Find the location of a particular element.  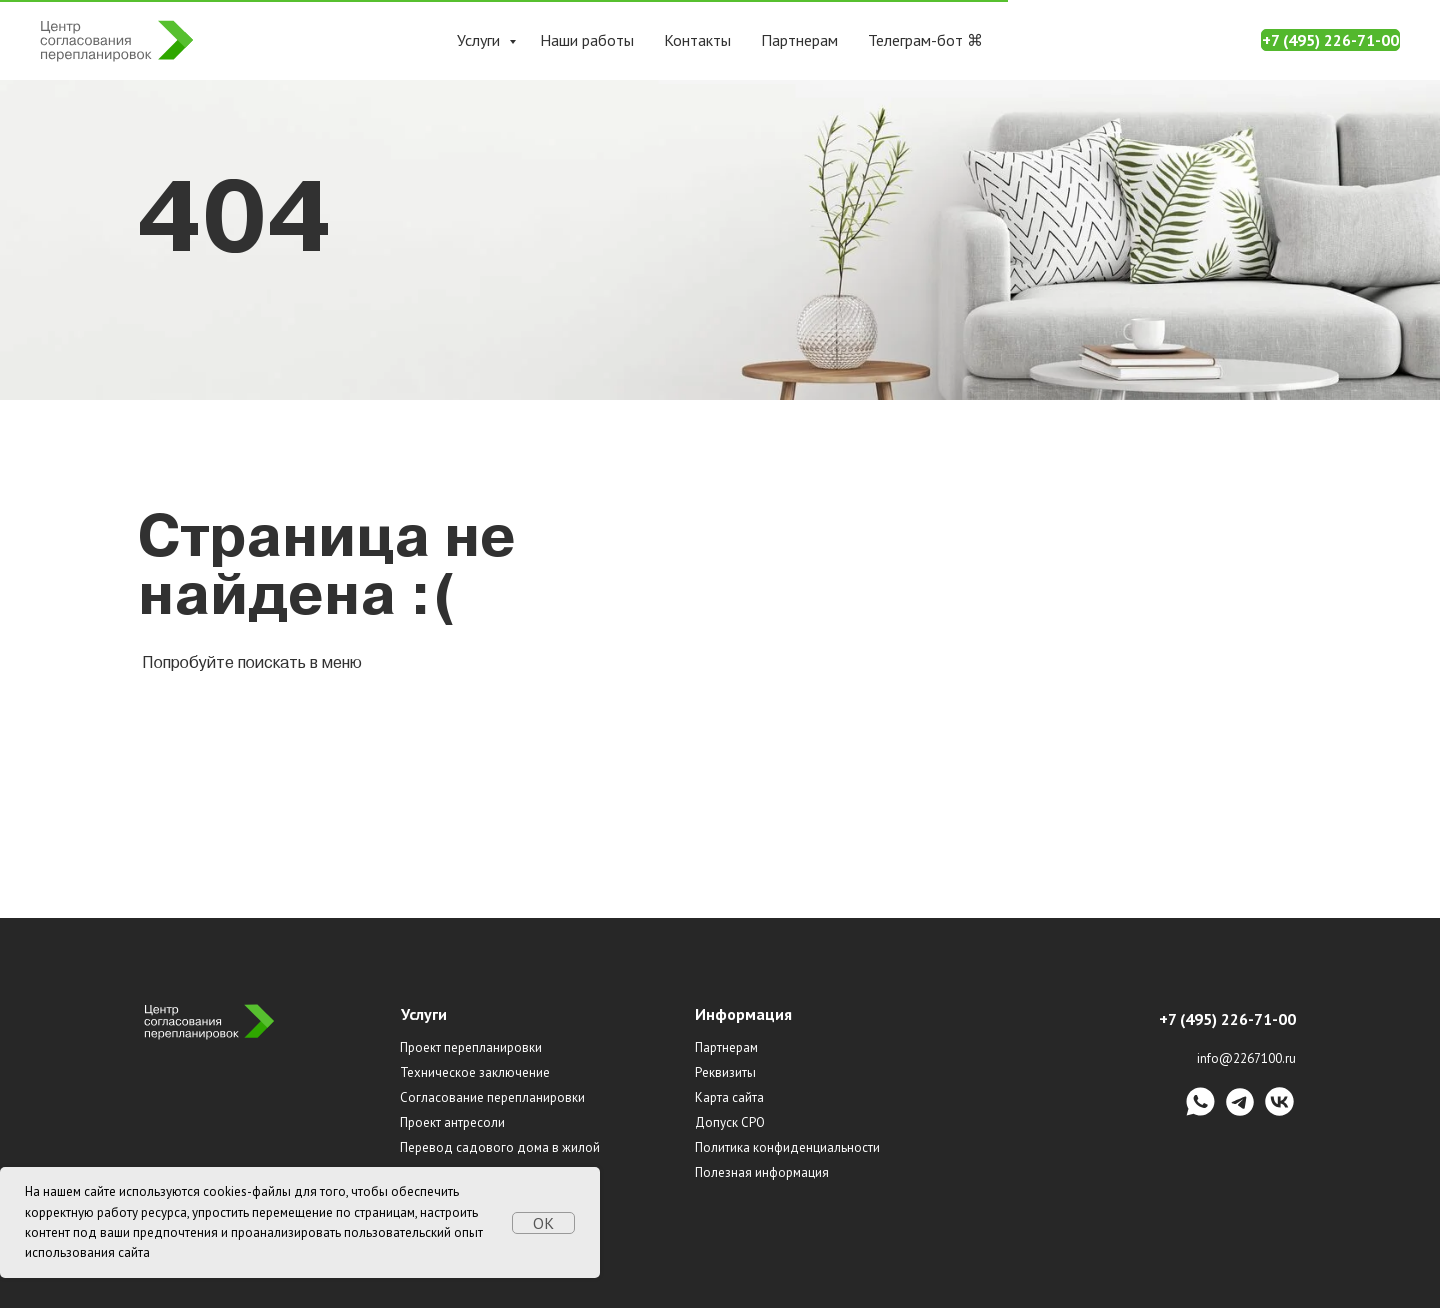

Наши работы is located at coordinates (587, 40).